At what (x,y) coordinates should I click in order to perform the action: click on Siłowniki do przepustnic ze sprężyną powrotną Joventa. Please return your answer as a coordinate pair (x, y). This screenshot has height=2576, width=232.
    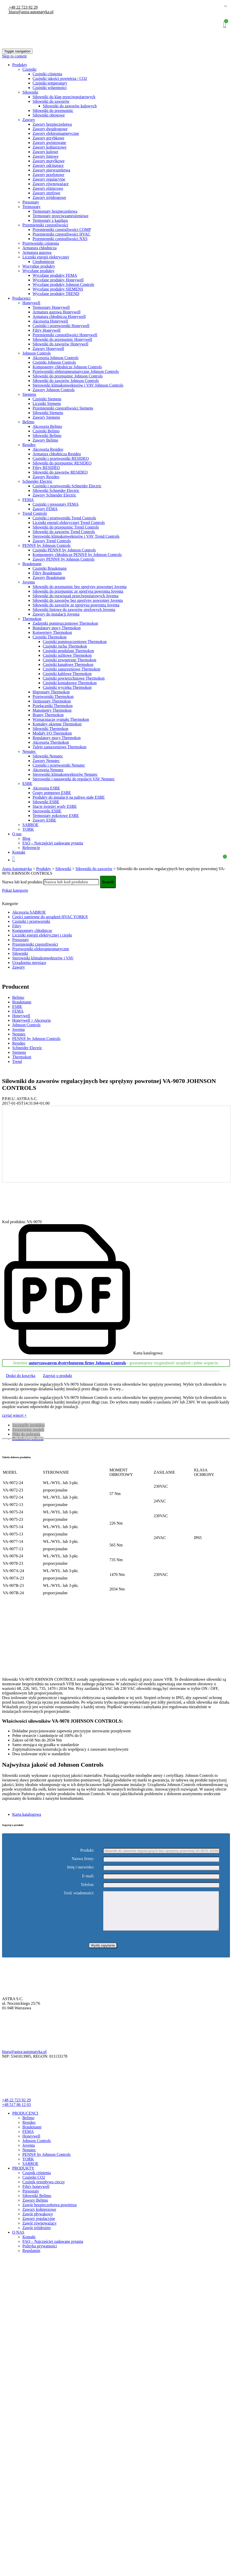
    Looking at the image, I should click on (78, 591).